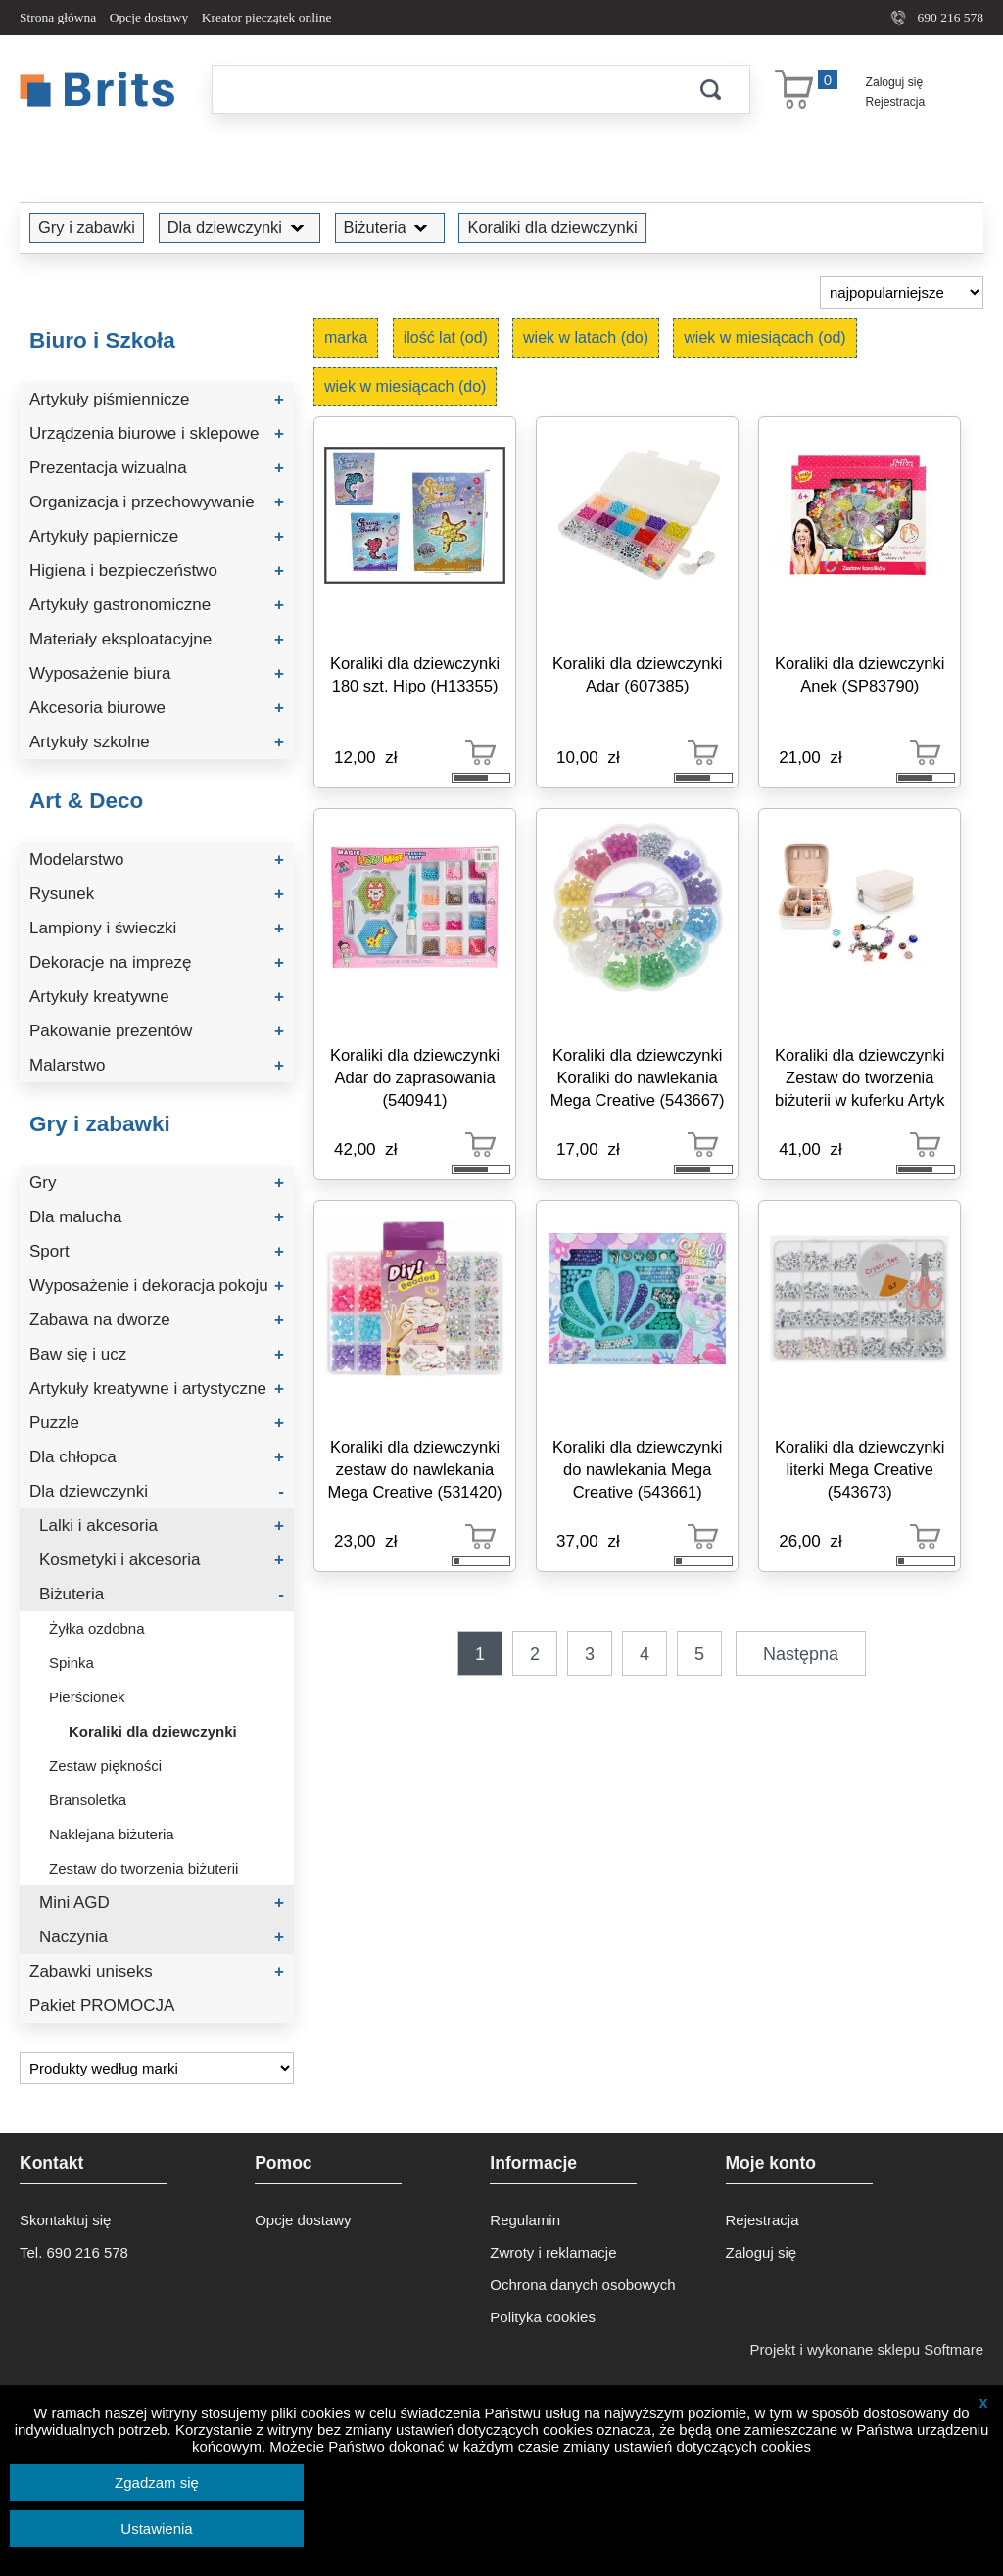 Image resolution: width=1003 pixels, height=2576 pixels. Describe the element at coordinates (543, 2317) in the screenshot. I see `Polityka cookies` at that location.